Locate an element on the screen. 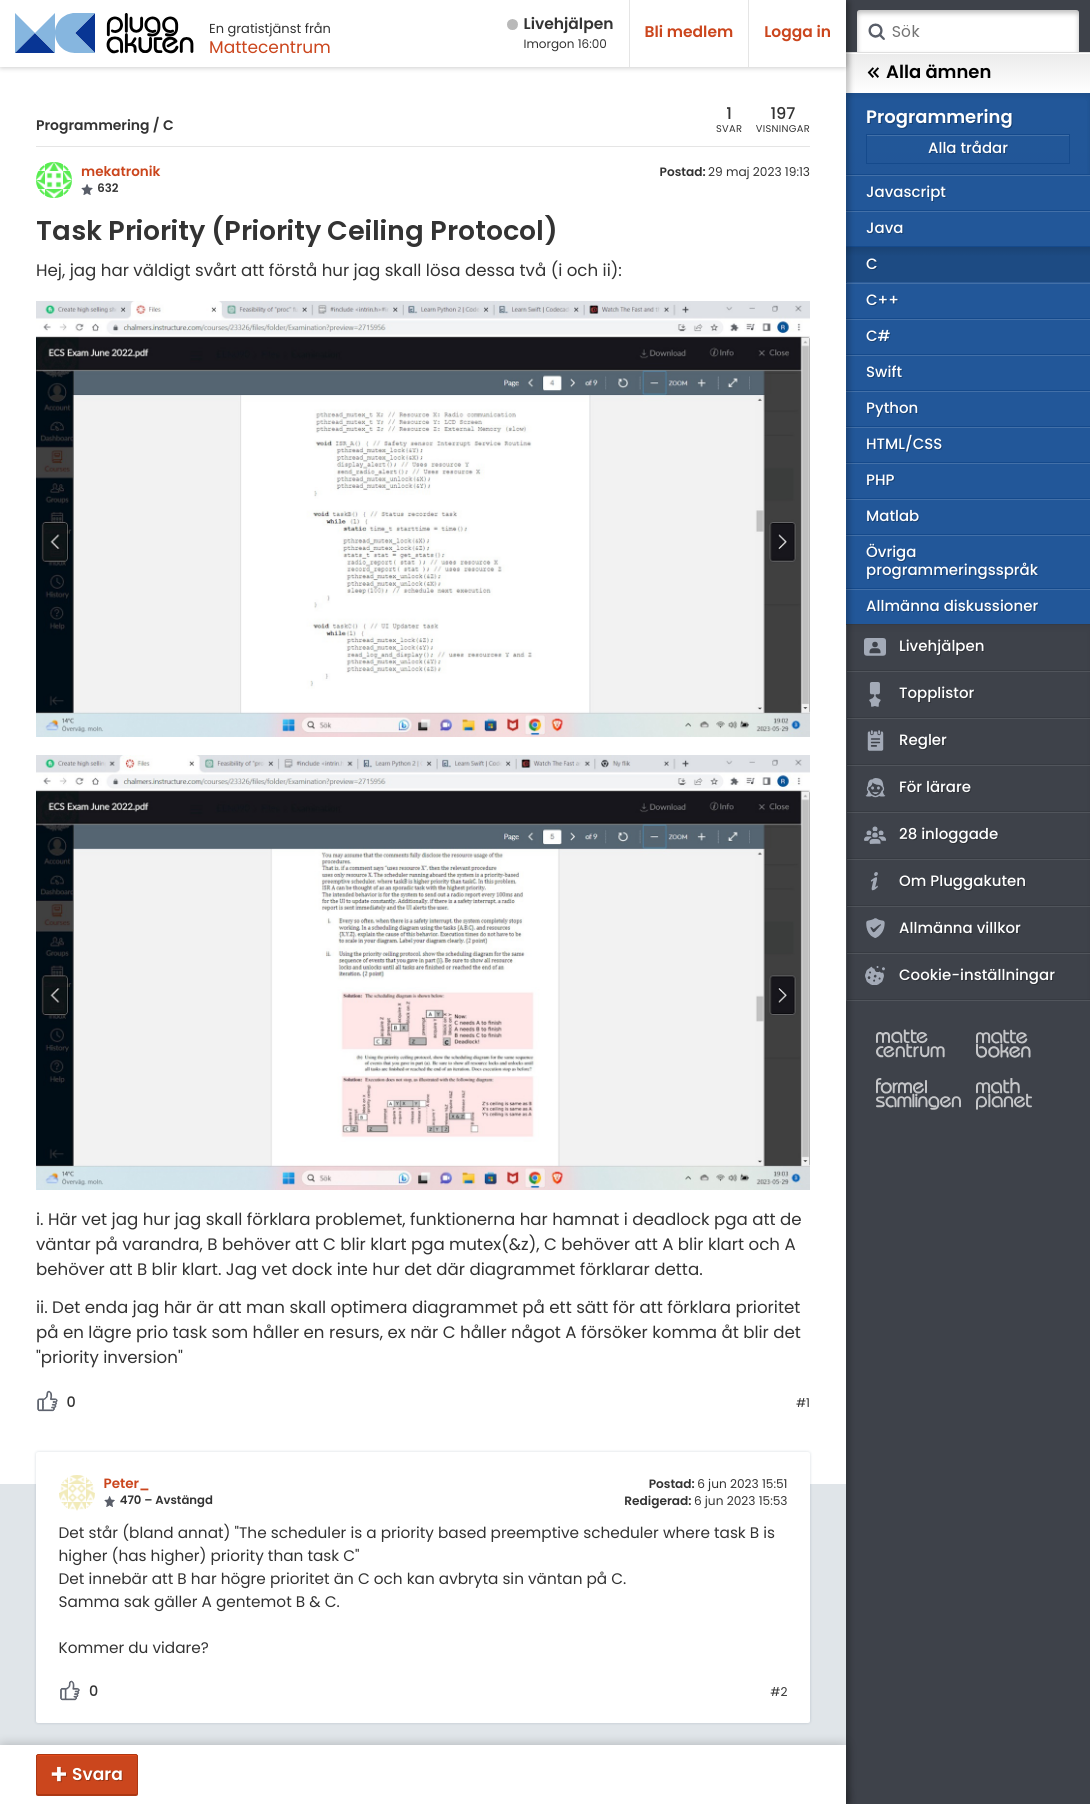 The width and height of the screenshot is (1090, 1804). C++ is located at coordinates (882, 300).